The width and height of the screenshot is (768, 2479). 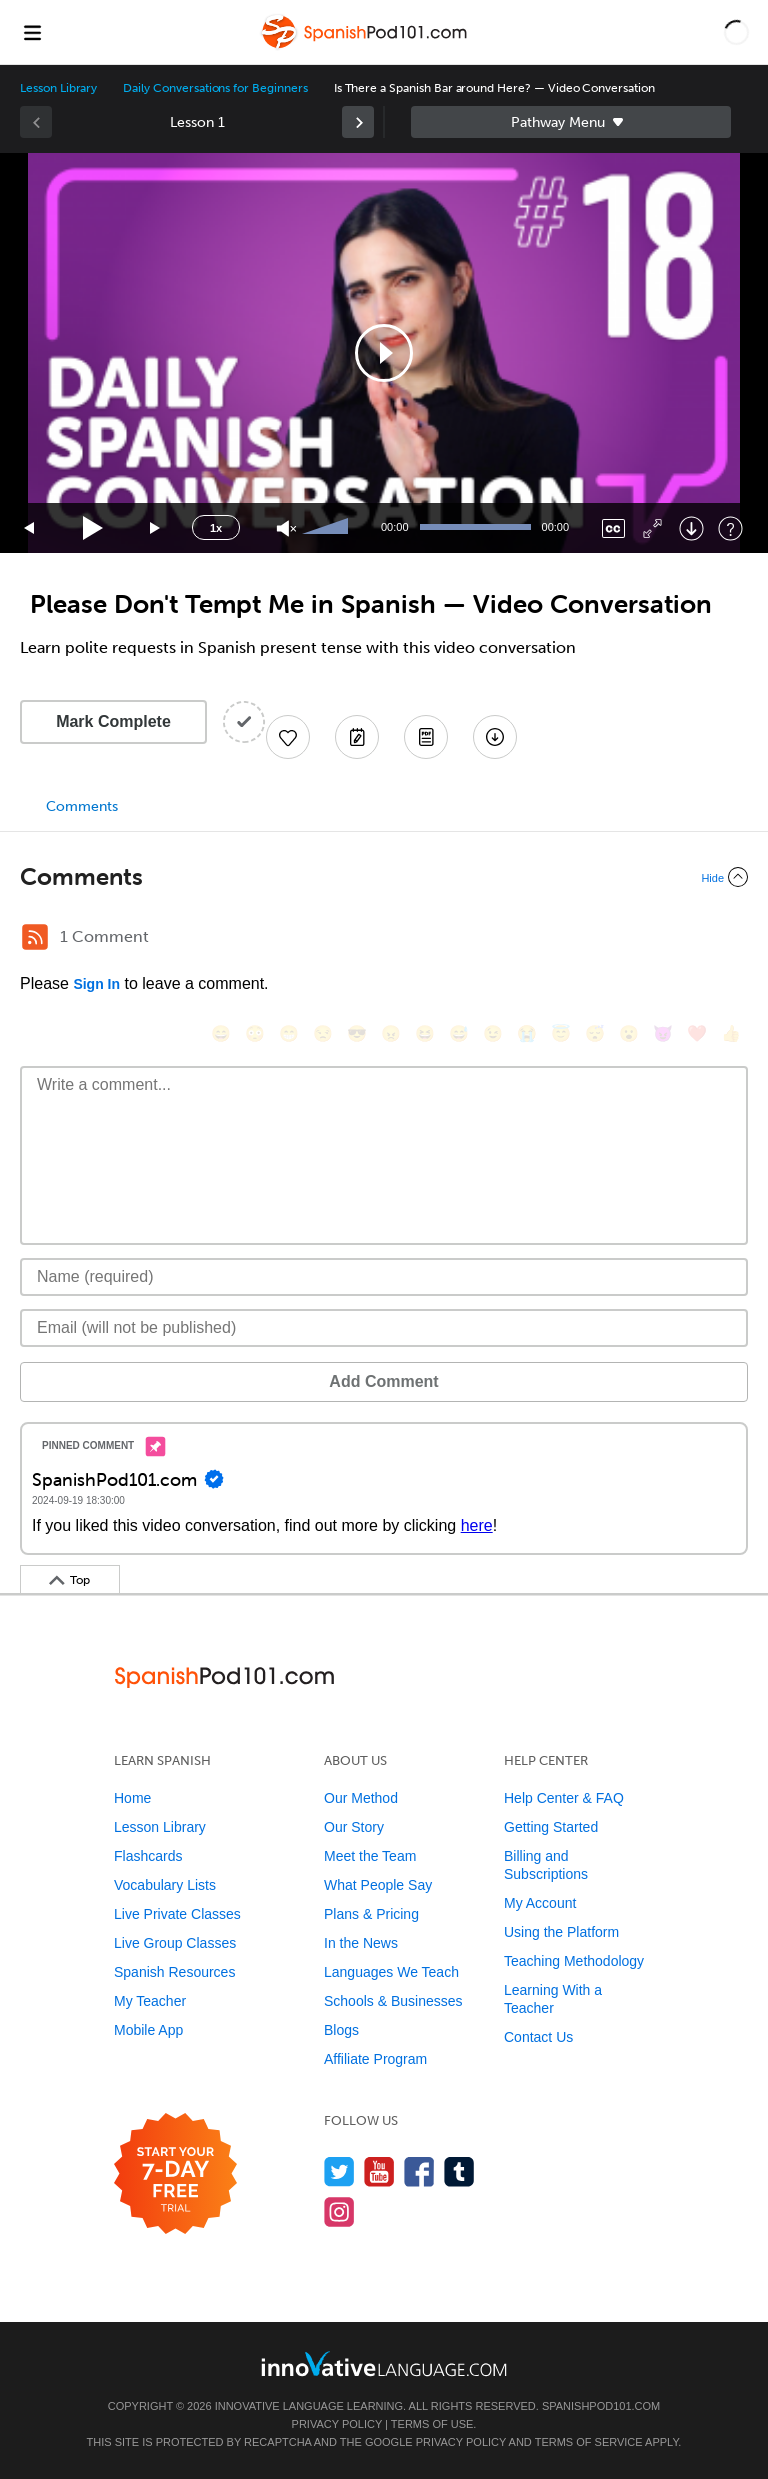 I want to click on here, so click(x=477, y=1525).